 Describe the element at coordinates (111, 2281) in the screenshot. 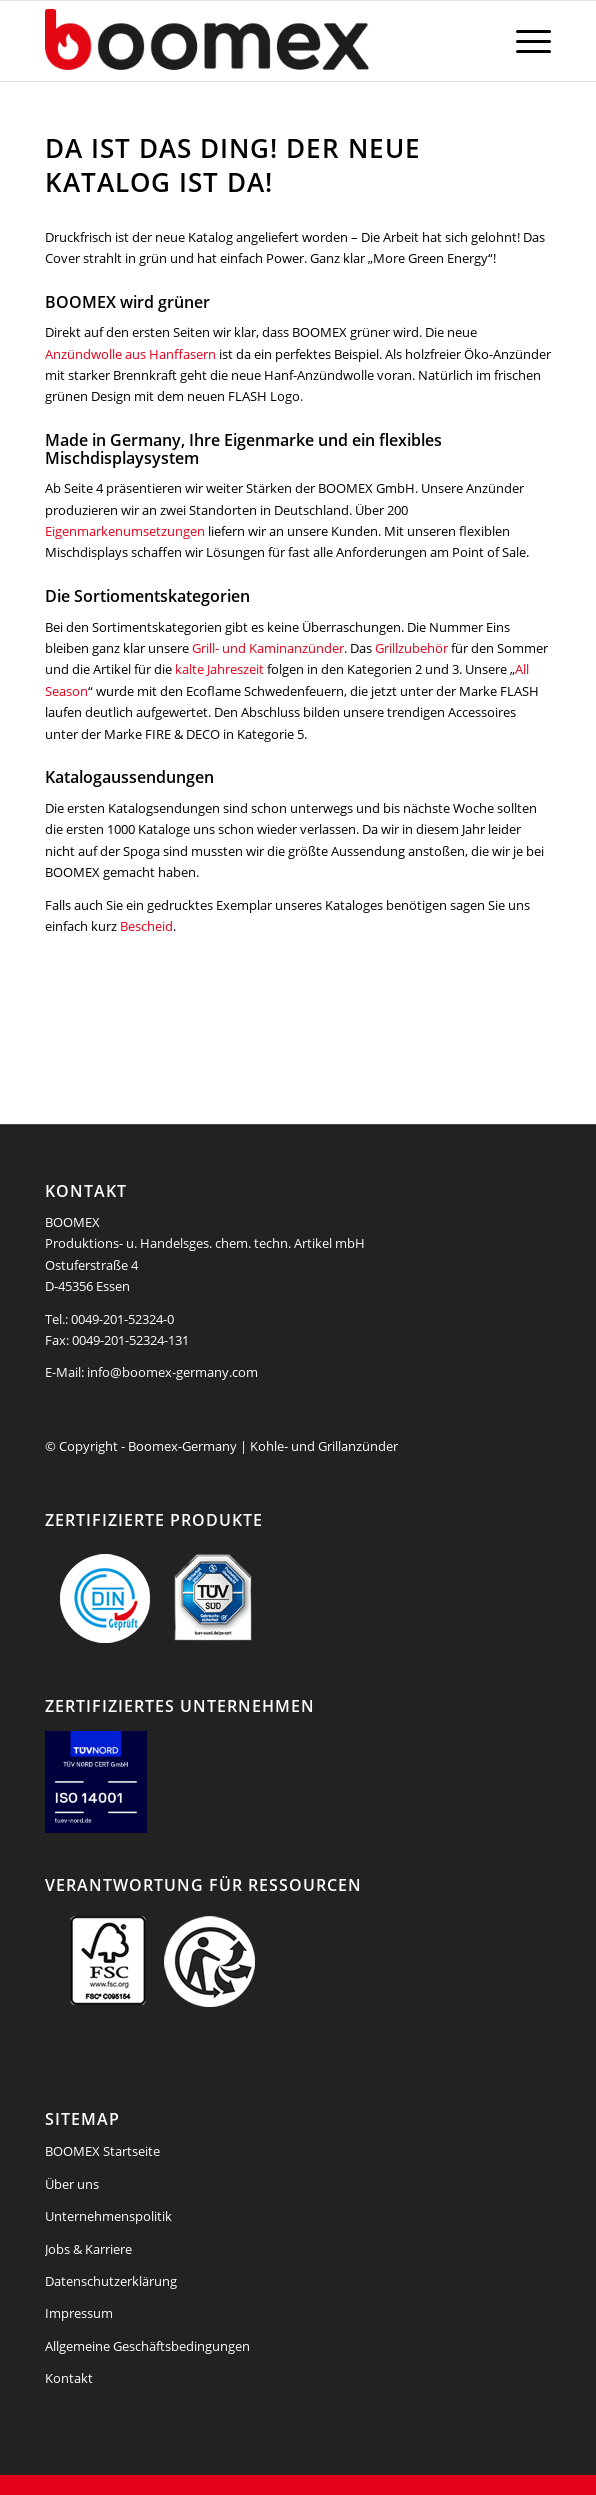

I see `Datenschutzerklärung` at that location.